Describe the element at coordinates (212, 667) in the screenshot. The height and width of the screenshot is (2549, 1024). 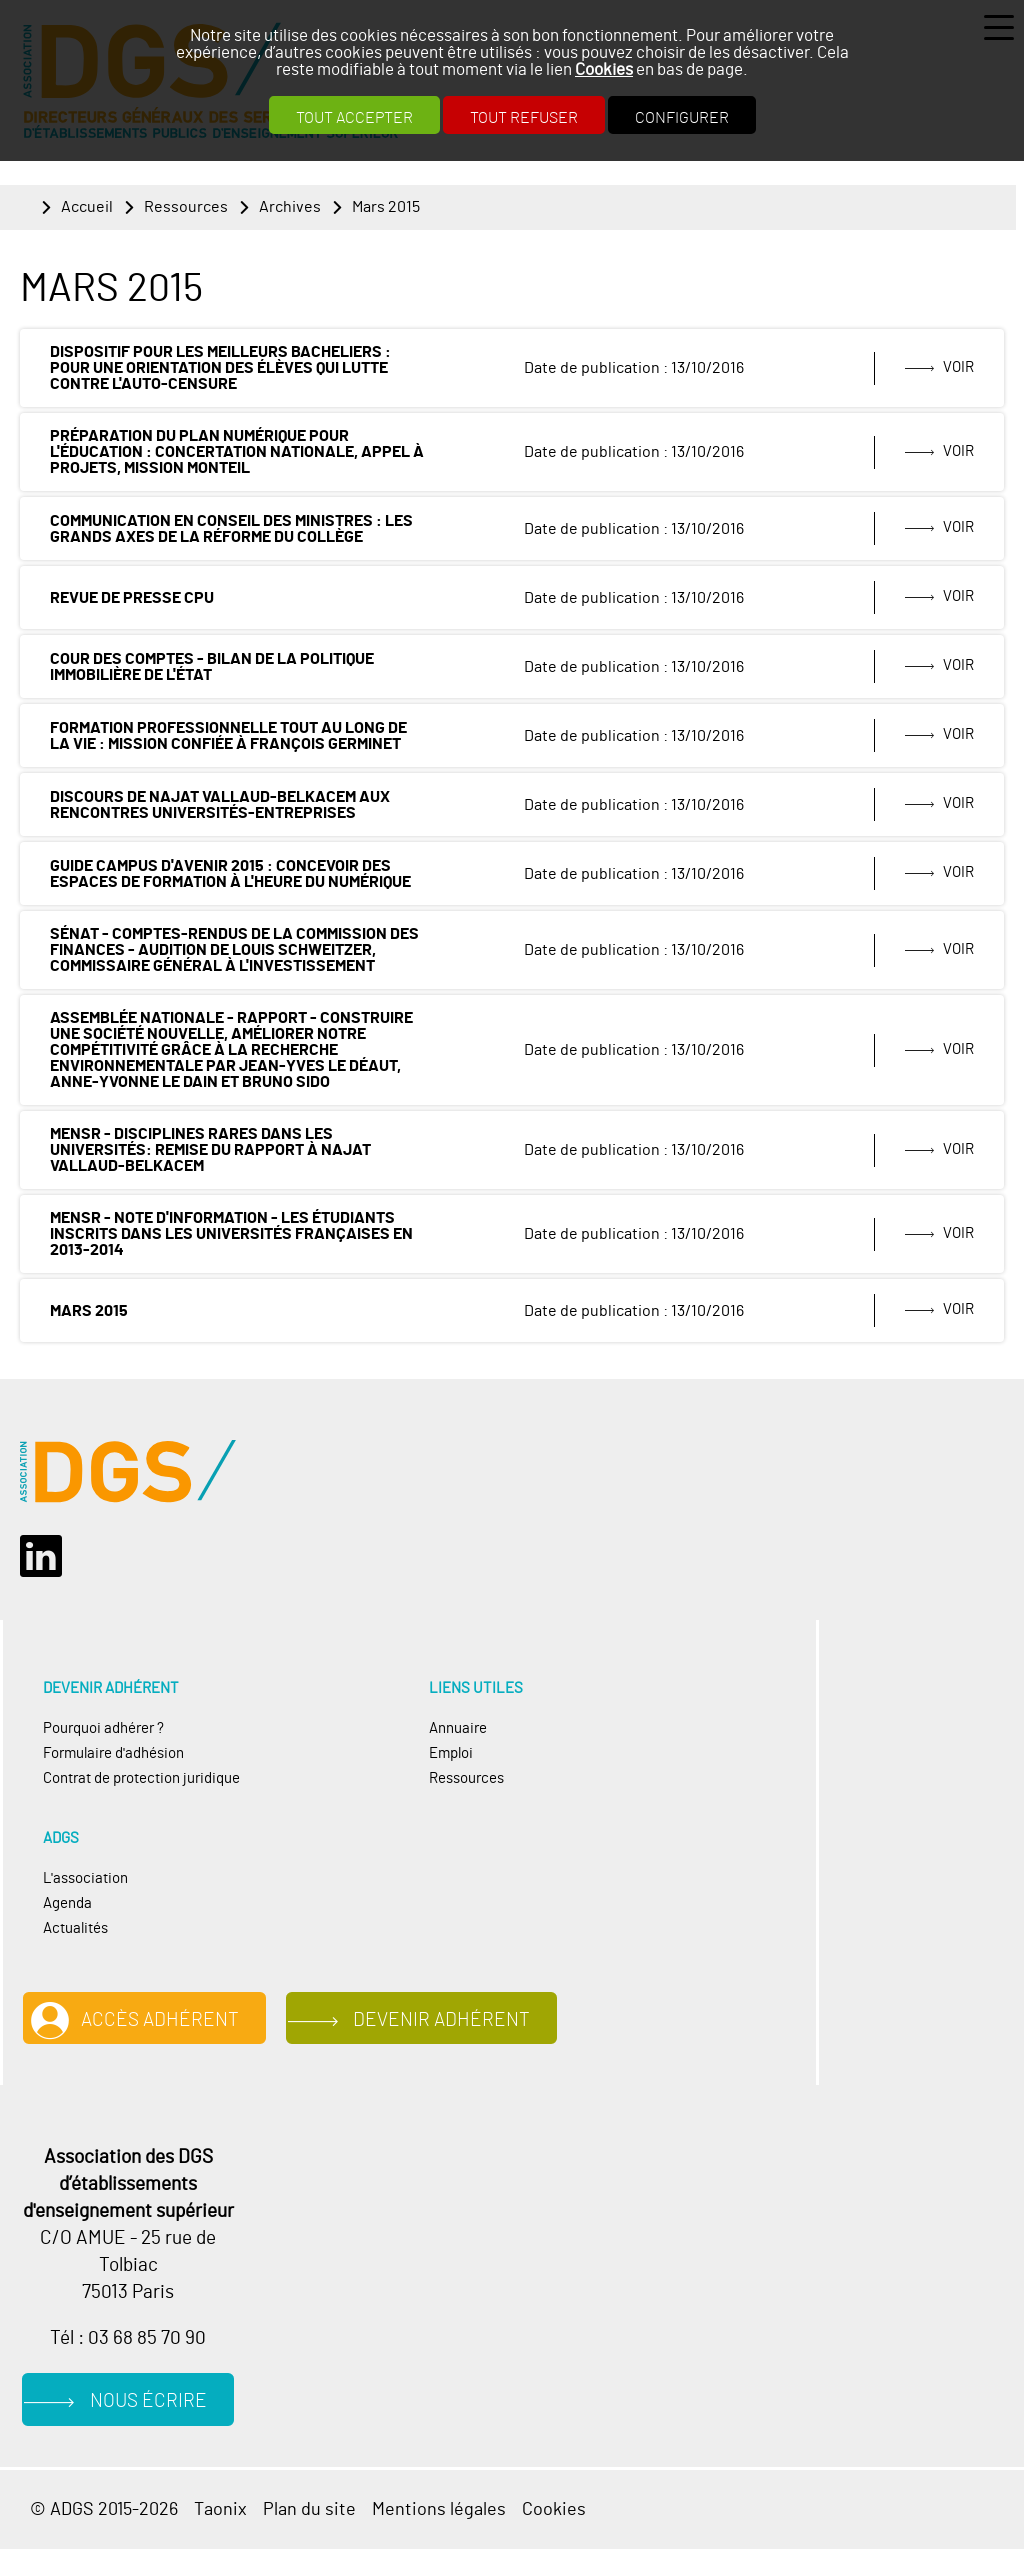
I see `Cour des comptes - Bilan de la politique immobilière de l'État` at that location.